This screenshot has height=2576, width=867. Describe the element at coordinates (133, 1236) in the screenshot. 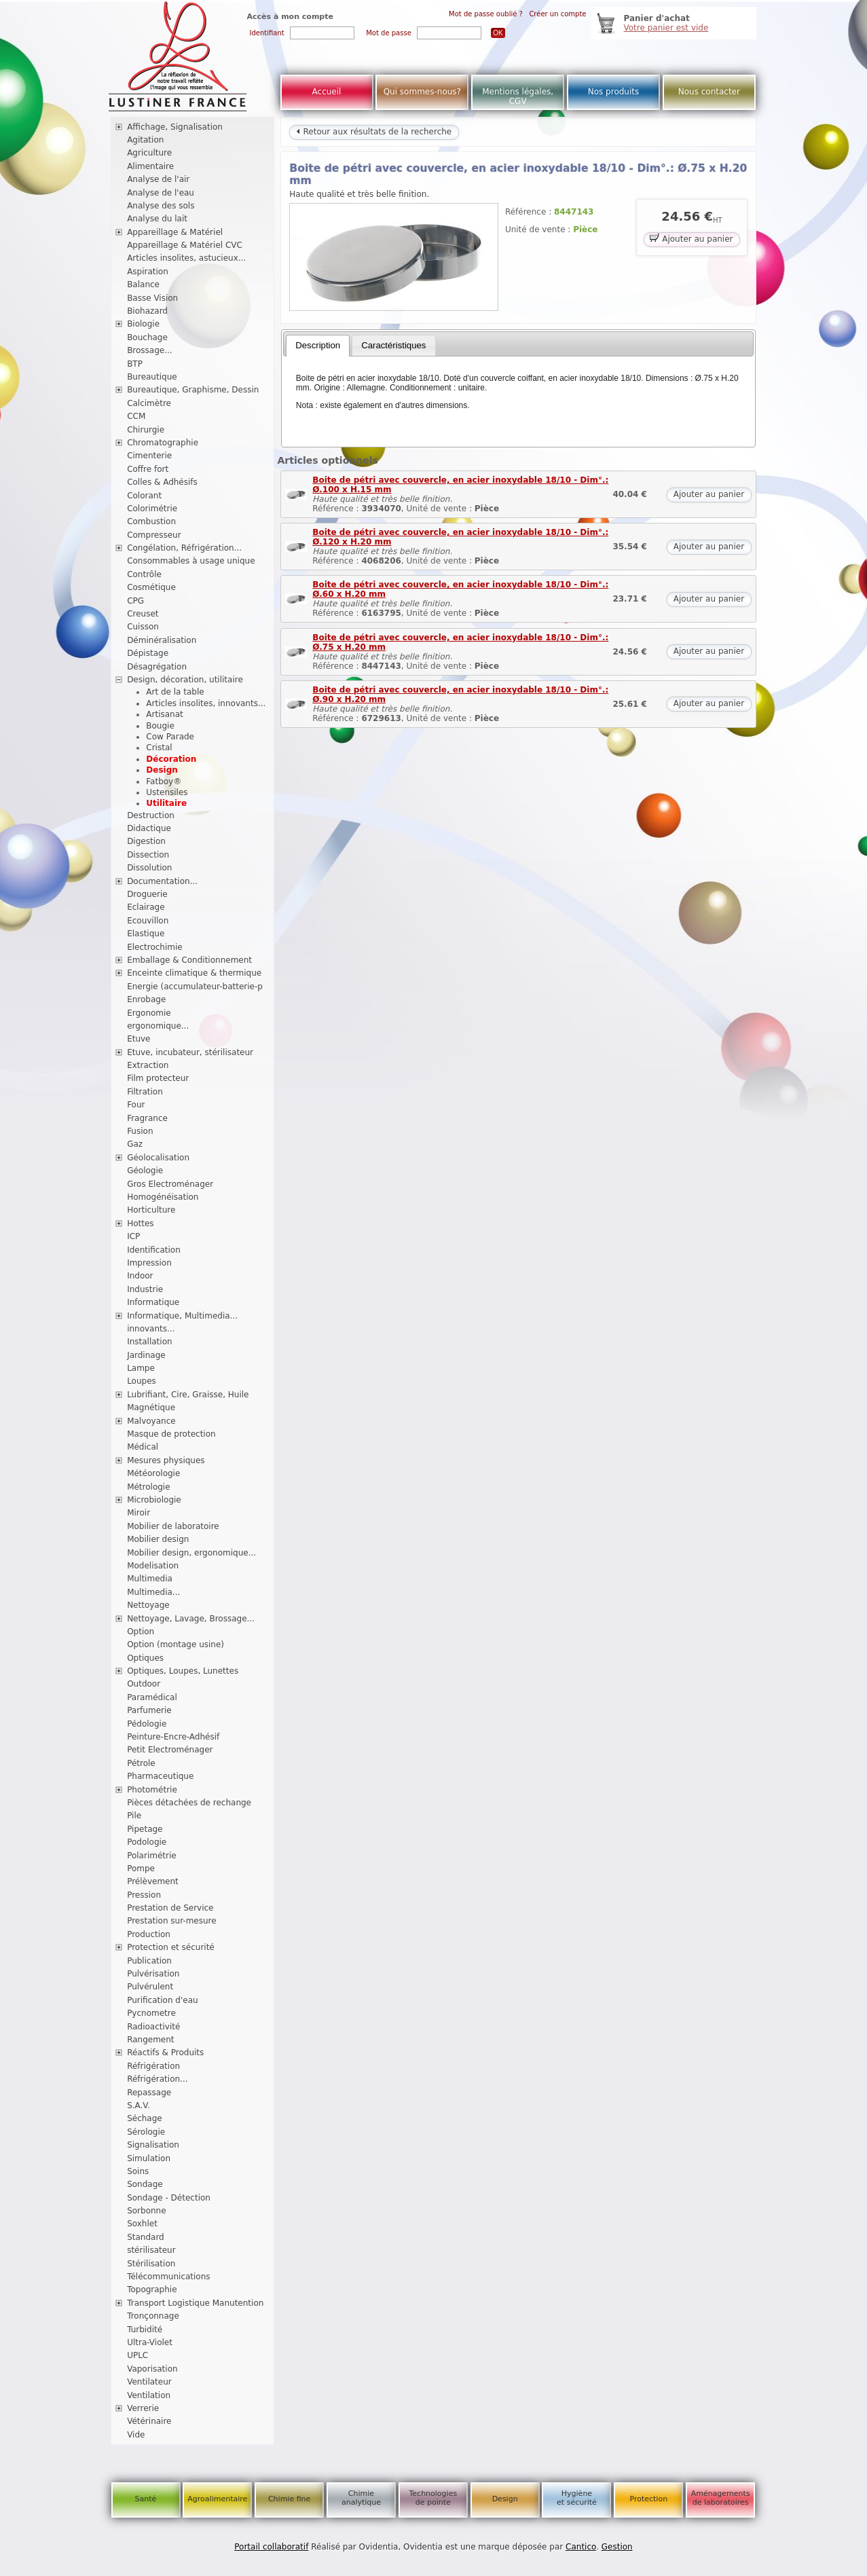

I see `ICP` at that location.